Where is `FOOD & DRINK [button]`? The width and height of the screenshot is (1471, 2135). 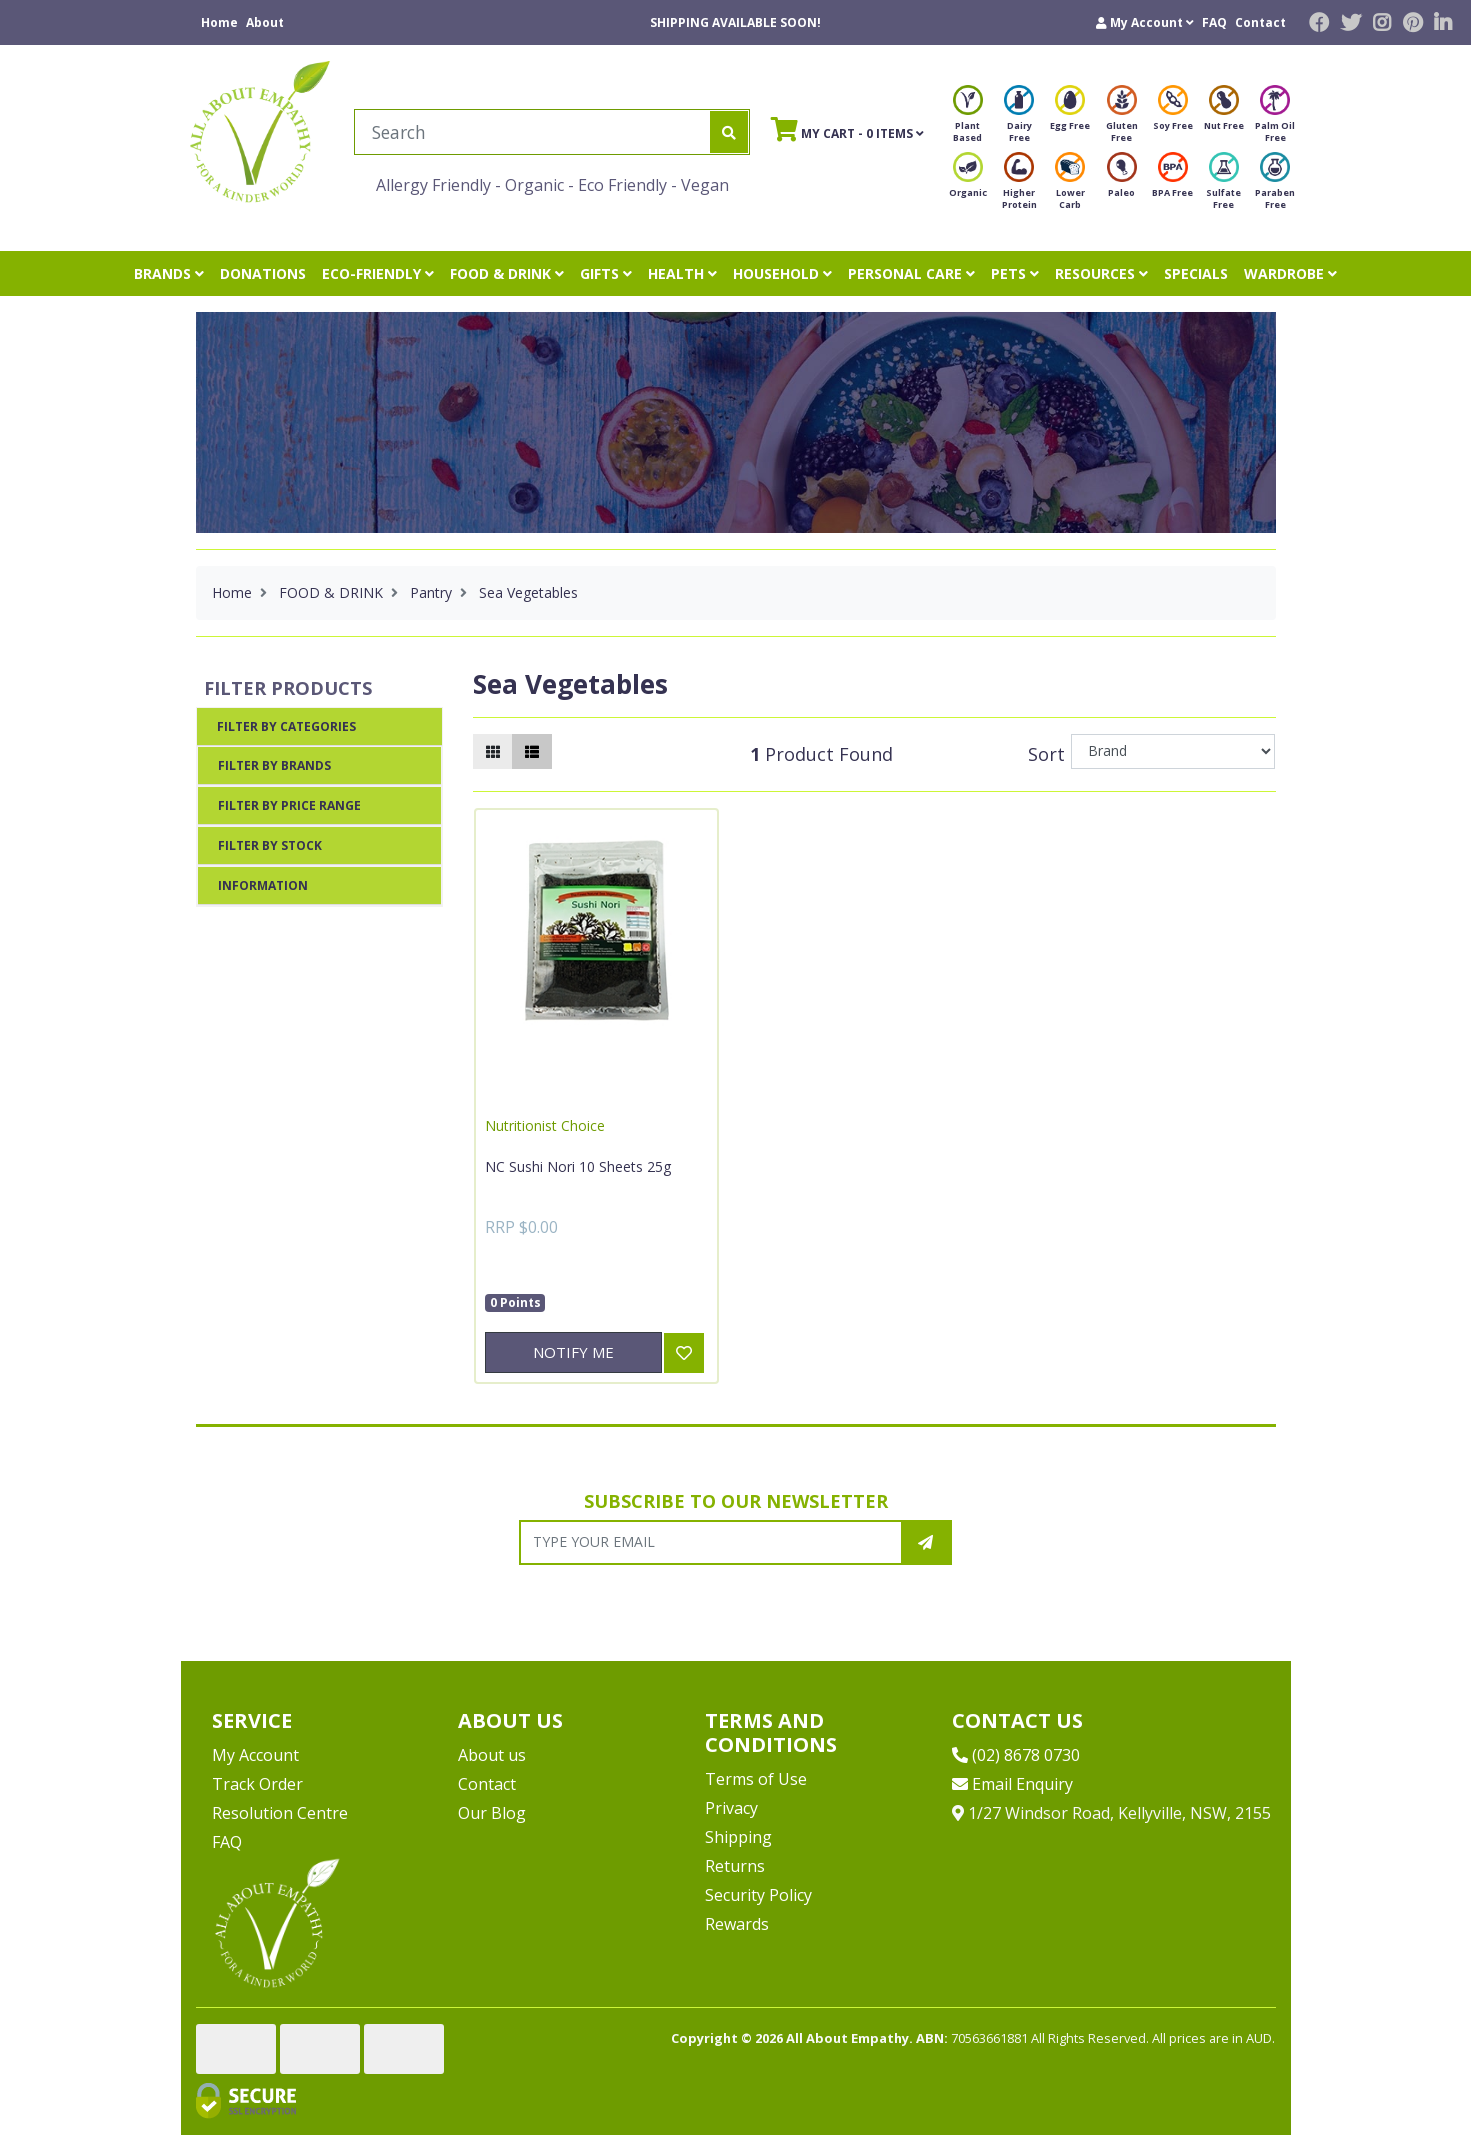
FOOD & DRINK [button] is located at coordinates (507, 273).